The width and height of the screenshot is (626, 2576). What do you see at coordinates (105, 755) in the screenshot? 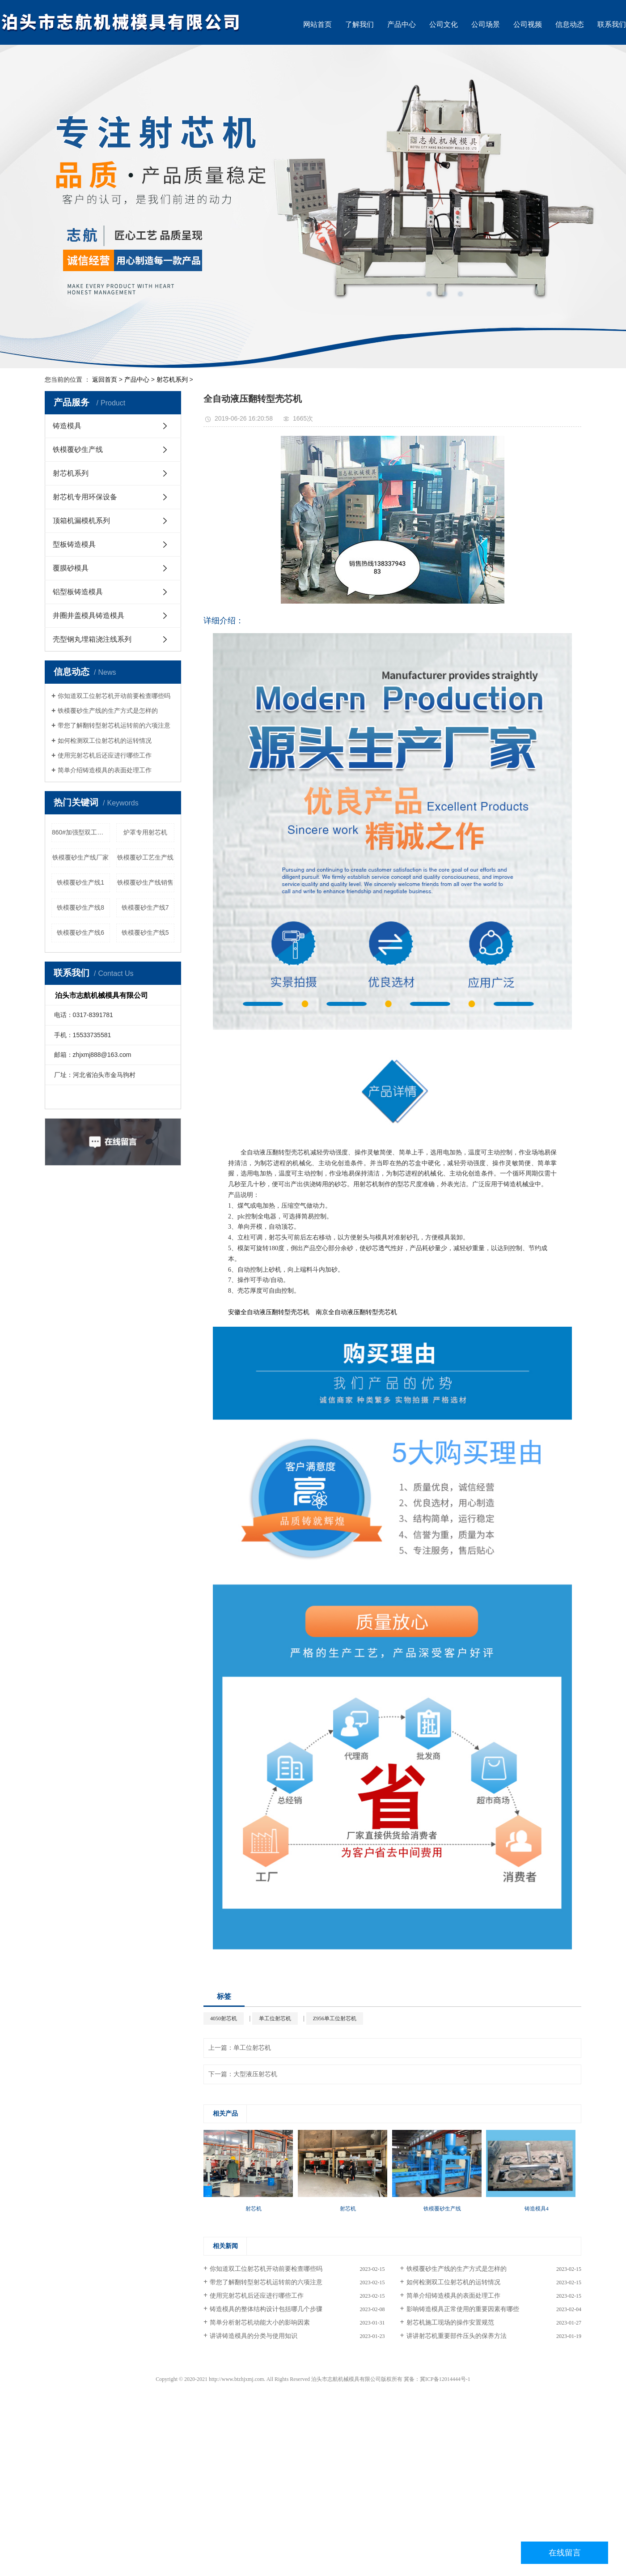
I see `使用完射芯机后还应进行哪些工作` at bounding box center [105, 755].